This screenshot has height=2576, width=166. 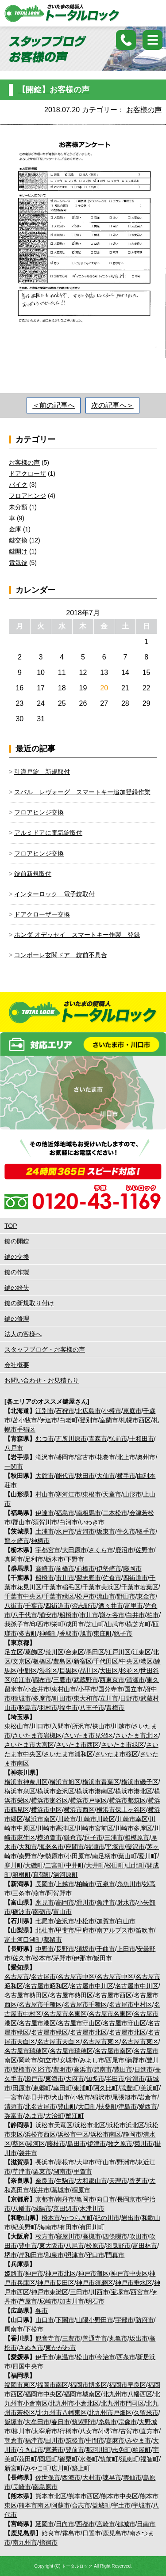 What do you see at coordinates (109, 1698) in the screenshot?
I see `立川市` at bounding box center [109, 1698].